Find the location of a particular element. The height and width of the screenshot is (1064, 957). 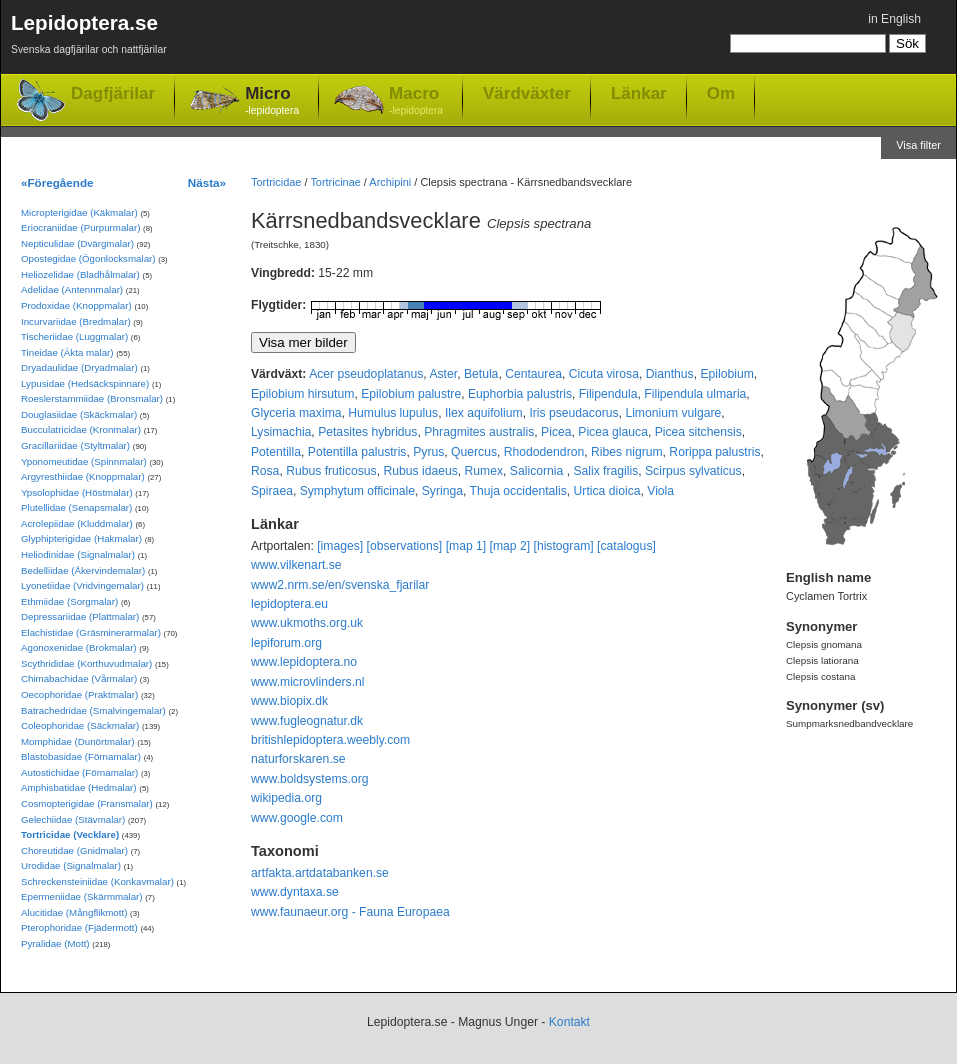

Rosa is located at coordinates (265, 471).